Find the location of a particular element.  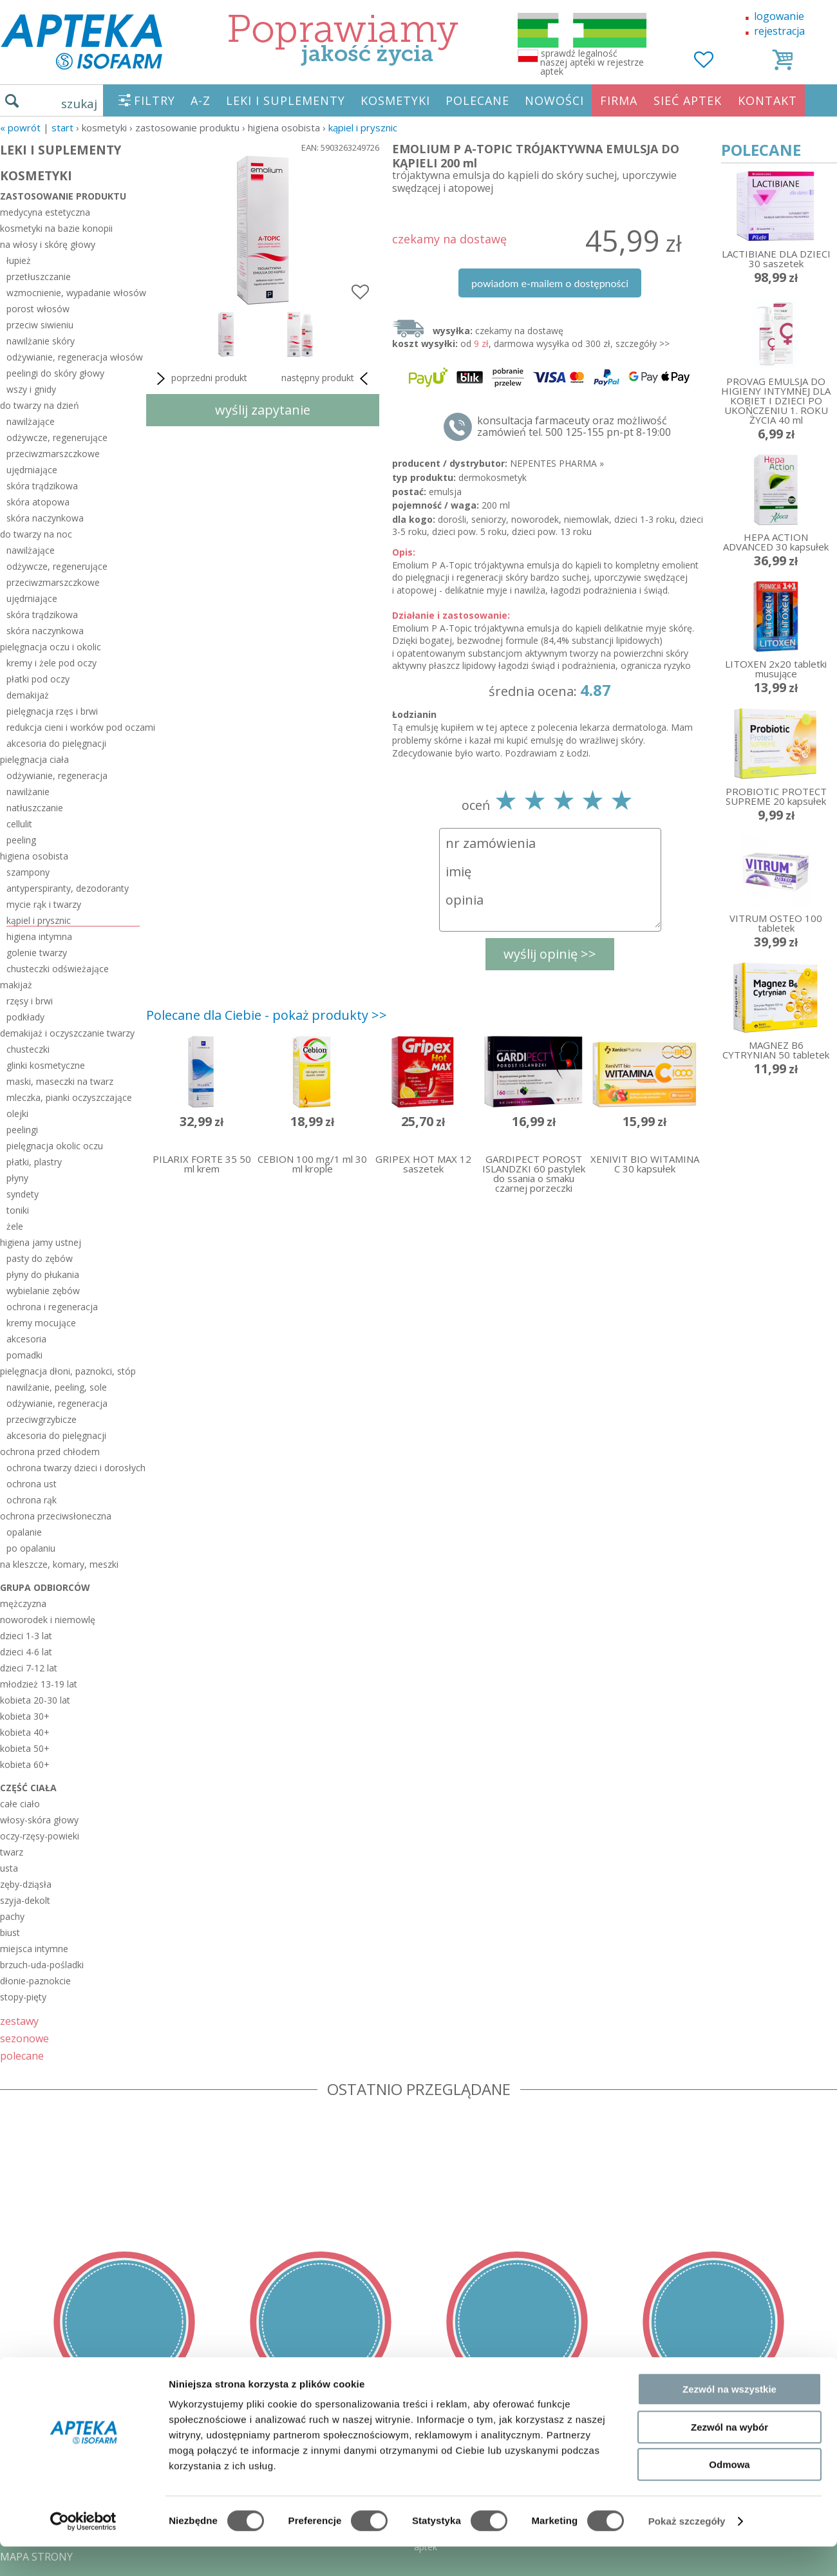

Zezwól na wszystkie is located at coordinates (729, 2418).